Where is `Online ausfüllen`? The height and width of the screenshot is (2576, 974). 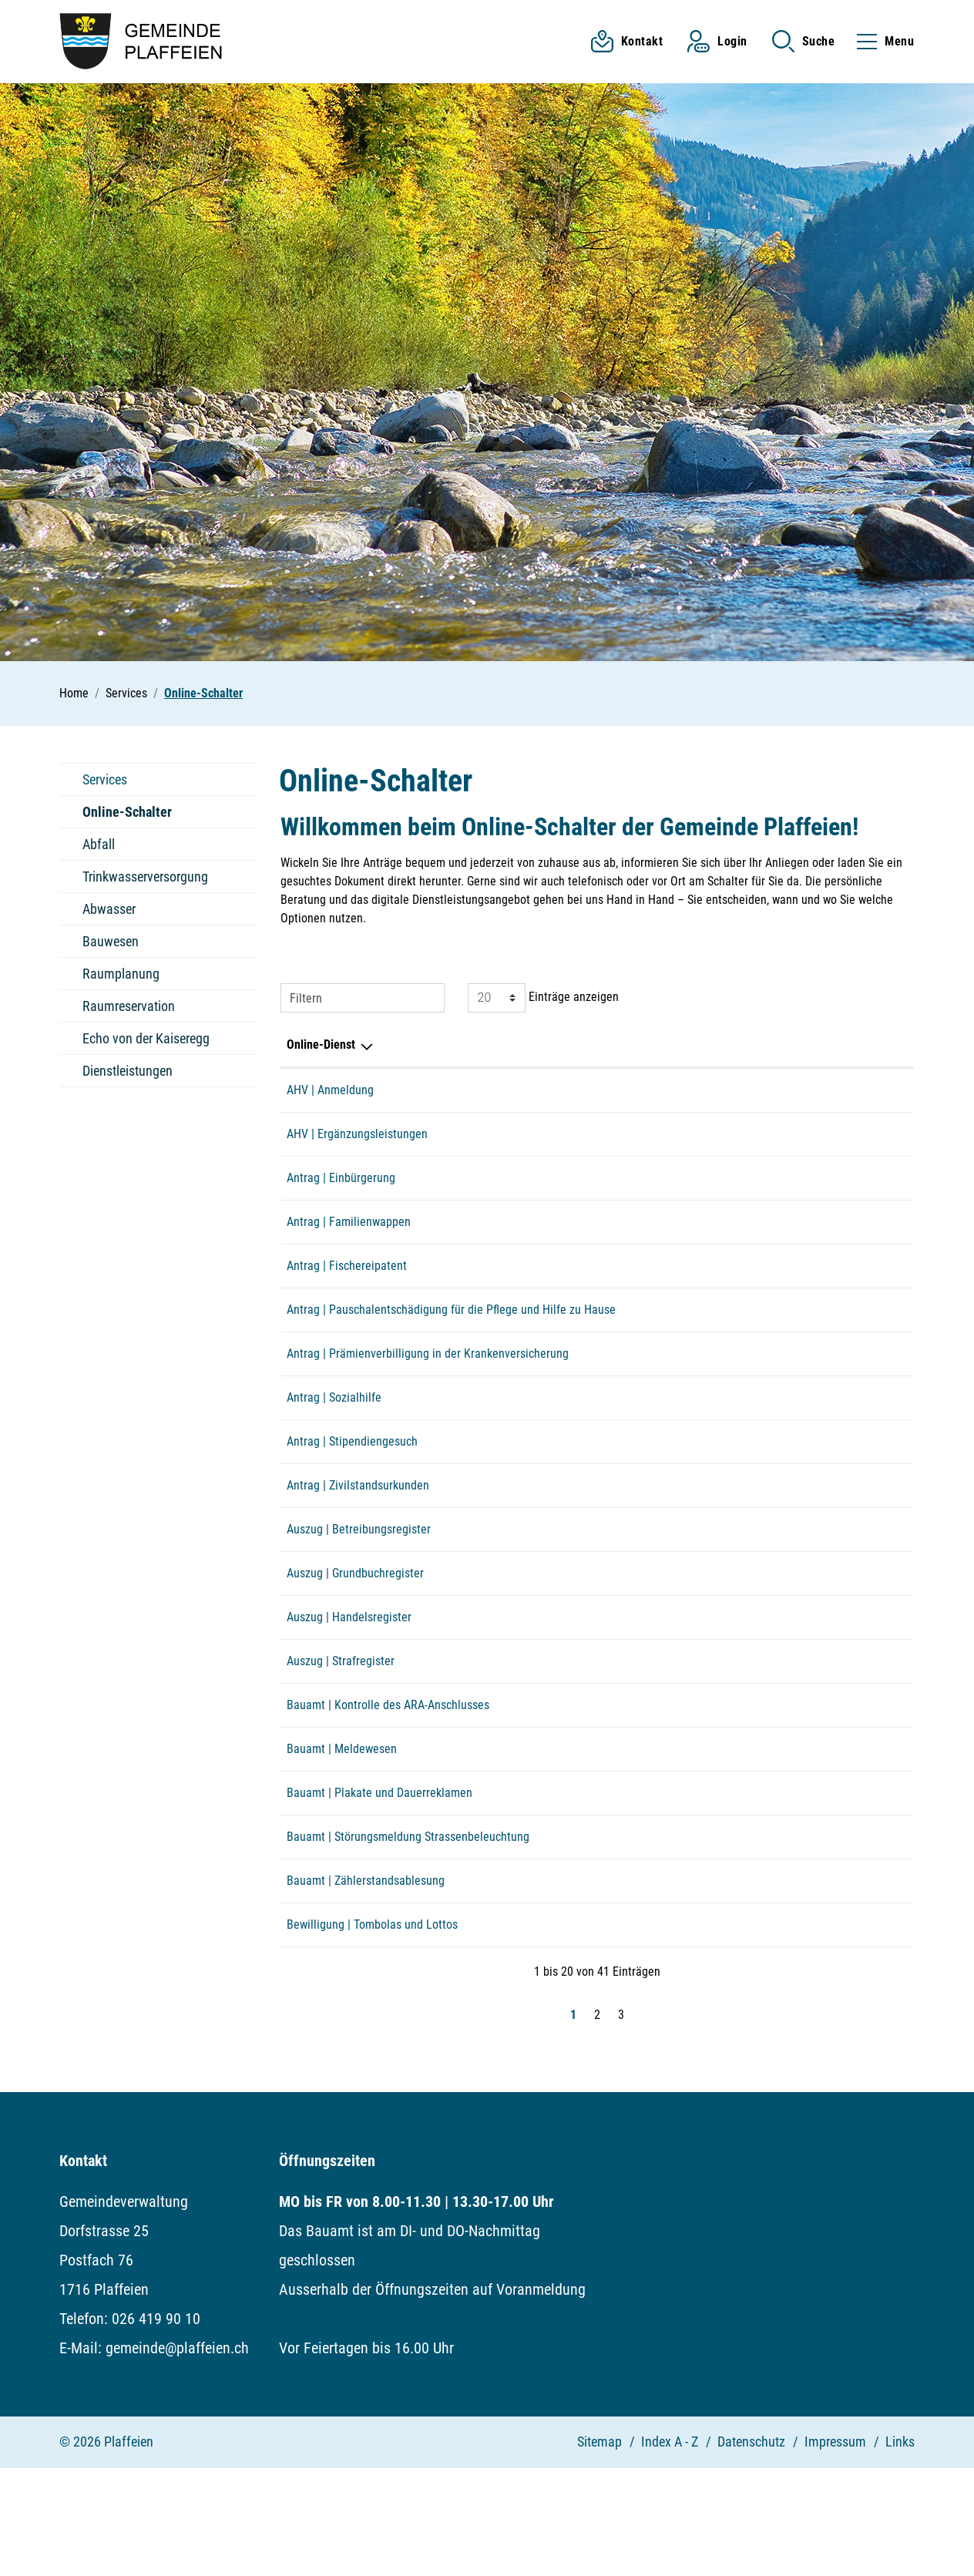
Online ausfüllen is located at coordinates (766, 1782).